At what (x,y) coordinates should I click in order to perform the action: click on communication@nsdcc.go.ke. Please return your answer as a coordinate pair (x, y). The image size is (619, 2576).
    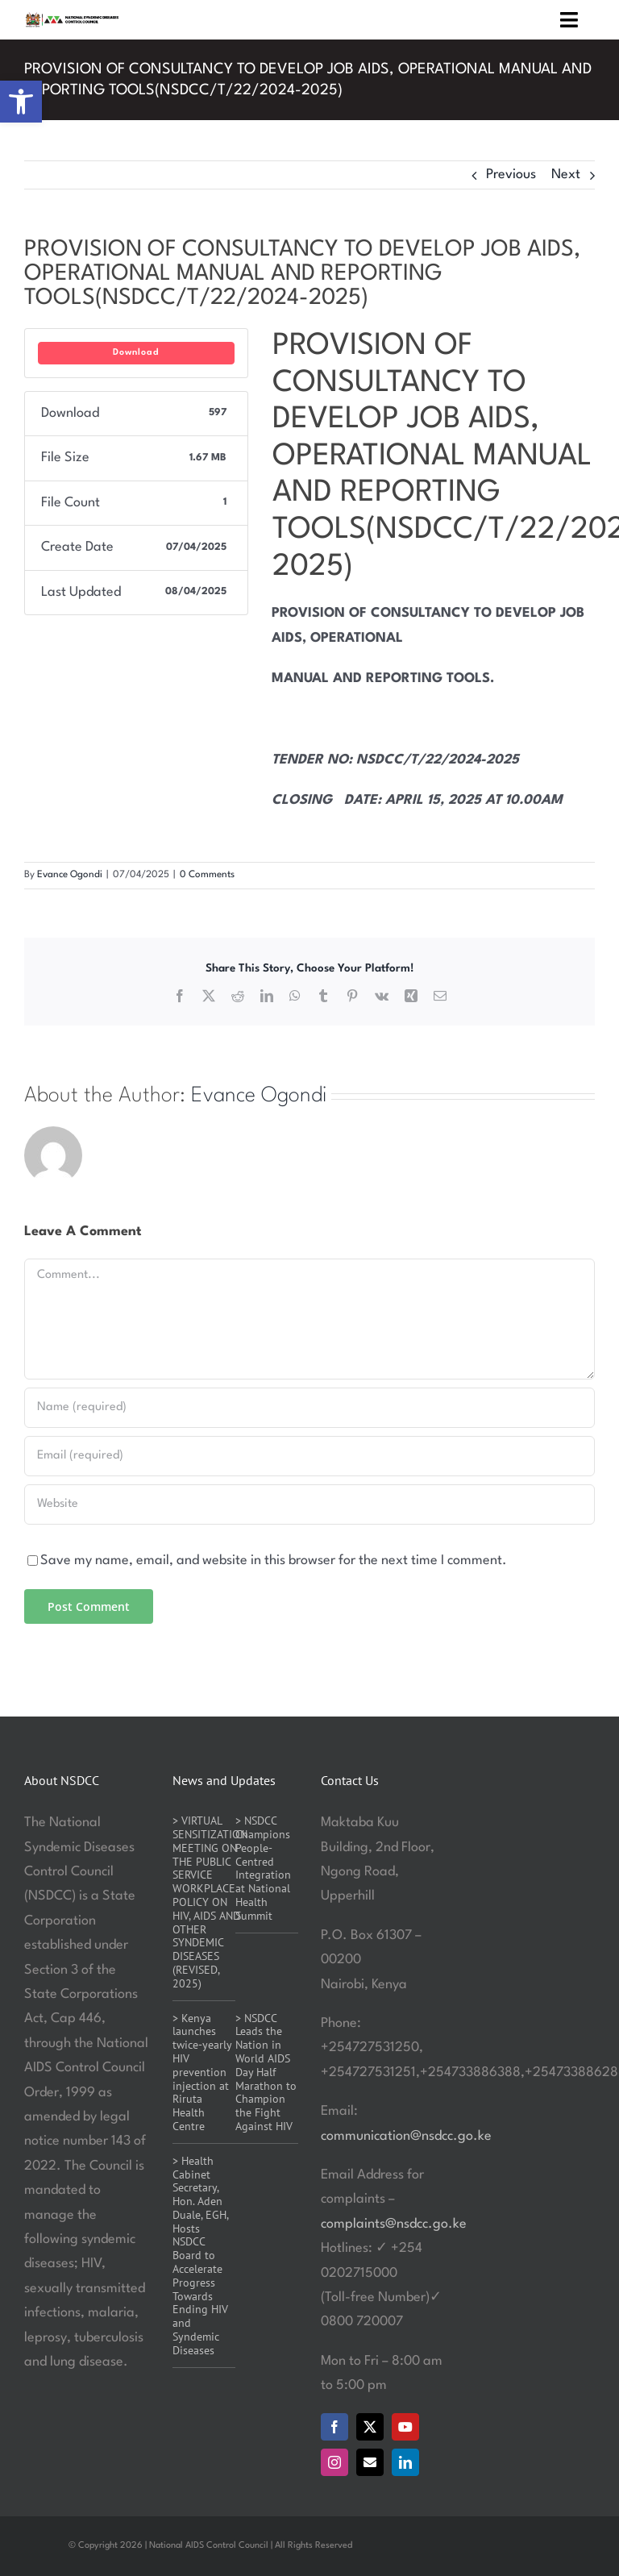
    Looking at the image, I should click on (406, 2136).